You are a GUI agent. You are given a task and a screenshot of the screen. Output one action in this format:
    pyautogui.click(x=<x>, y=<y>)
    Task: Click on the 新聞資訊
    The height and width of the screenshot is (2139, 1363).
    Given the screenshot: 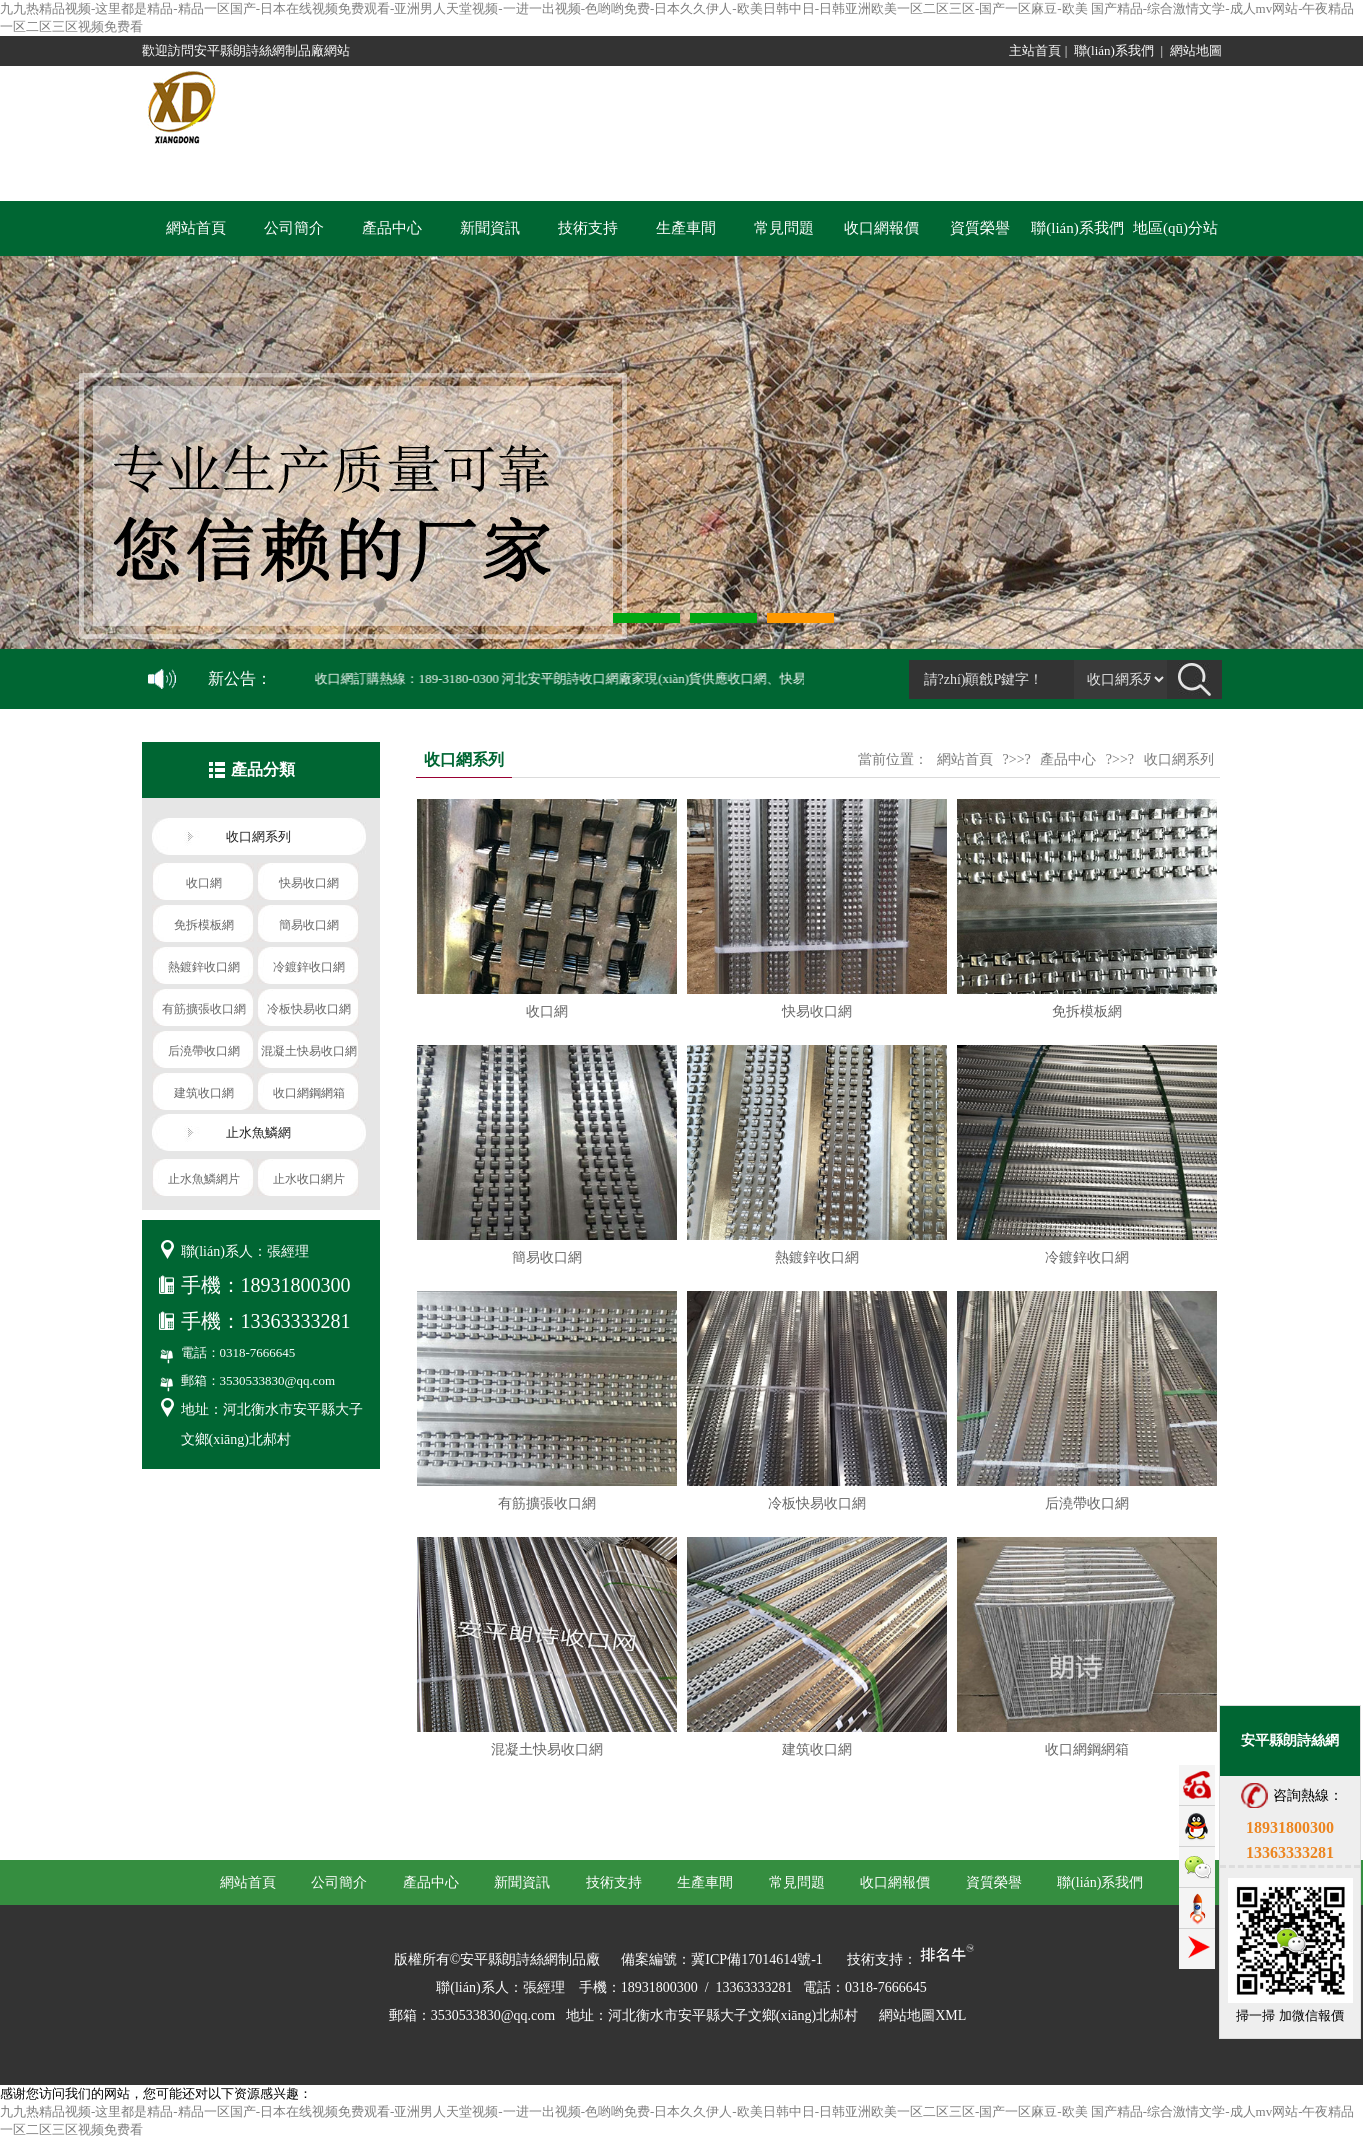 What is the action you would take?
    pyautogui.click(x=490, y=228)
    